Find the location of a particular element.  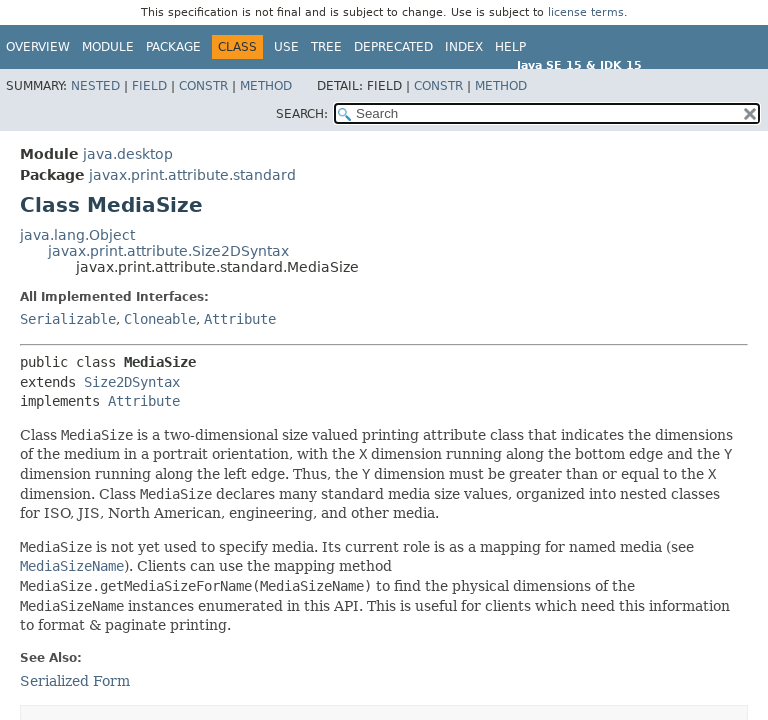

Tree is located at coordinates (326, 47).